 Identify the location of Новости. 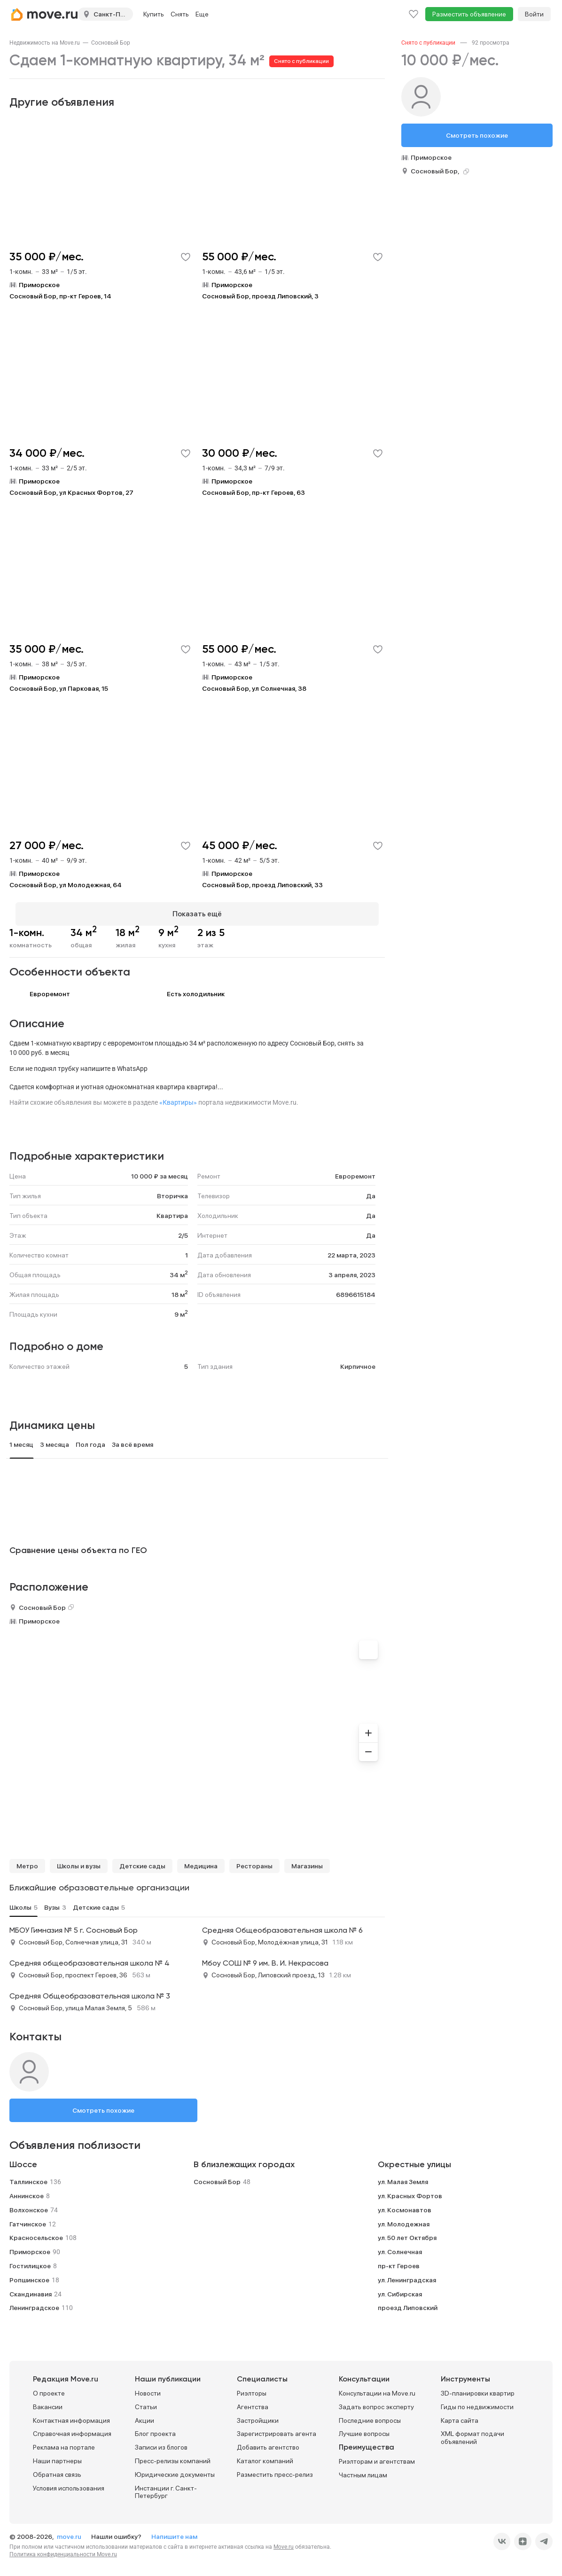
(148, 2387).